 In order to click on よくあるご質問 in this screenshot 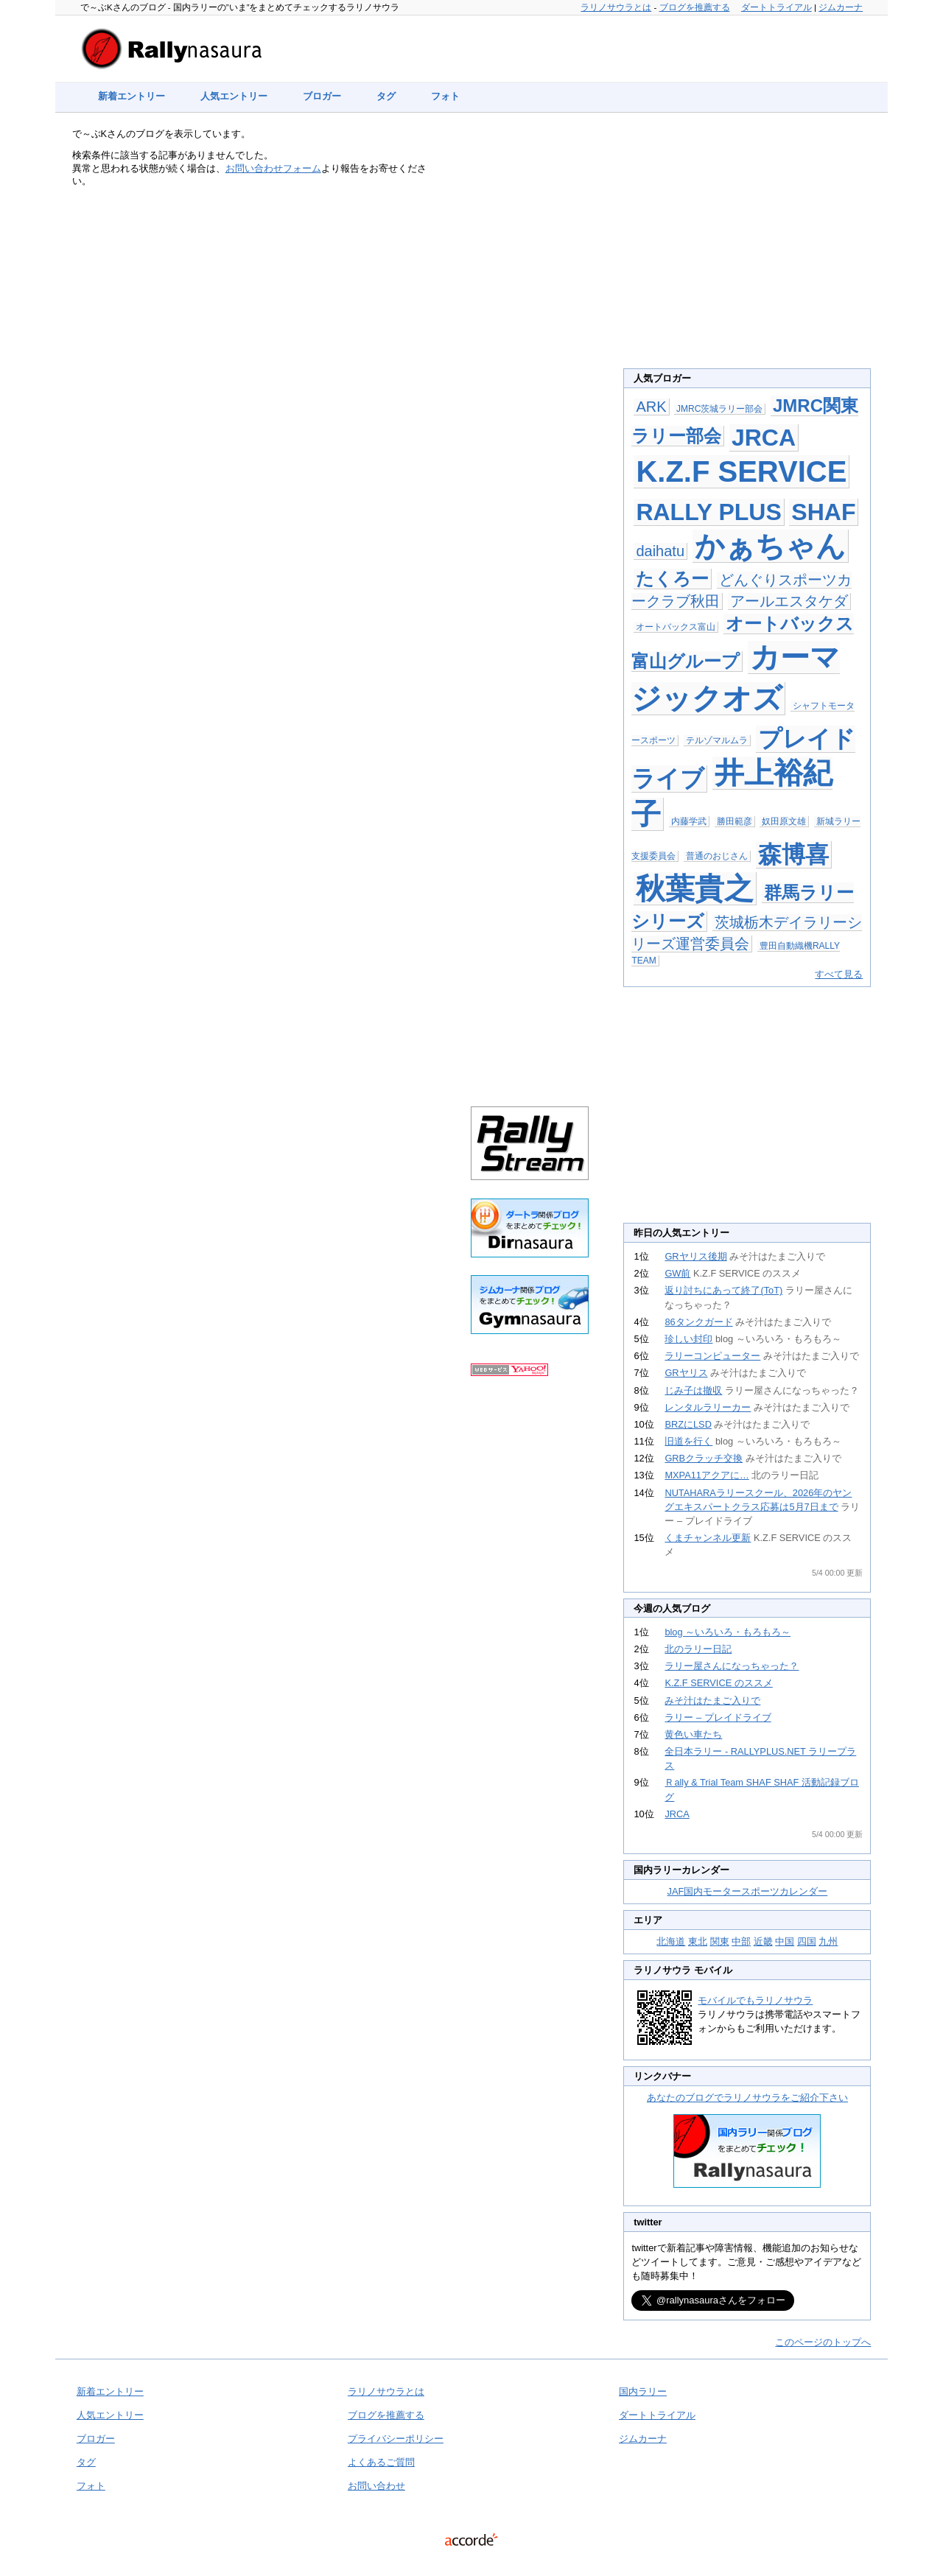, I will do `click(381, 2462)`.